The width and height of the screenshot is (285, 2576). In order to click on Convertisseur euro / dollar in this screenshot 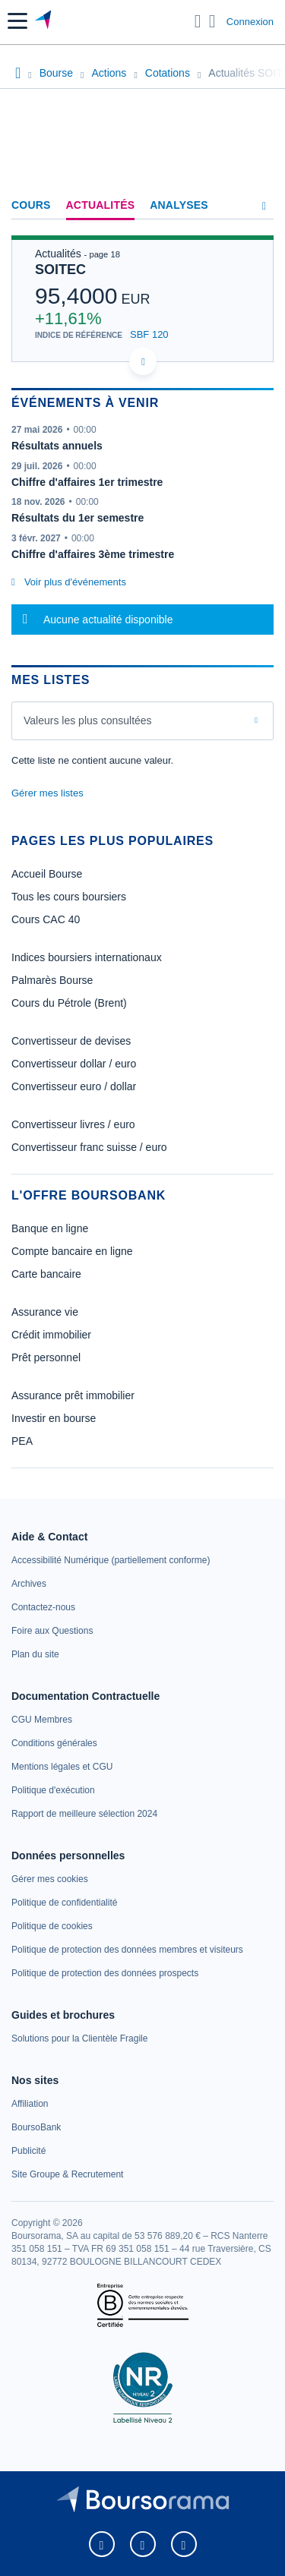, I will do `click(73, 1086)`.